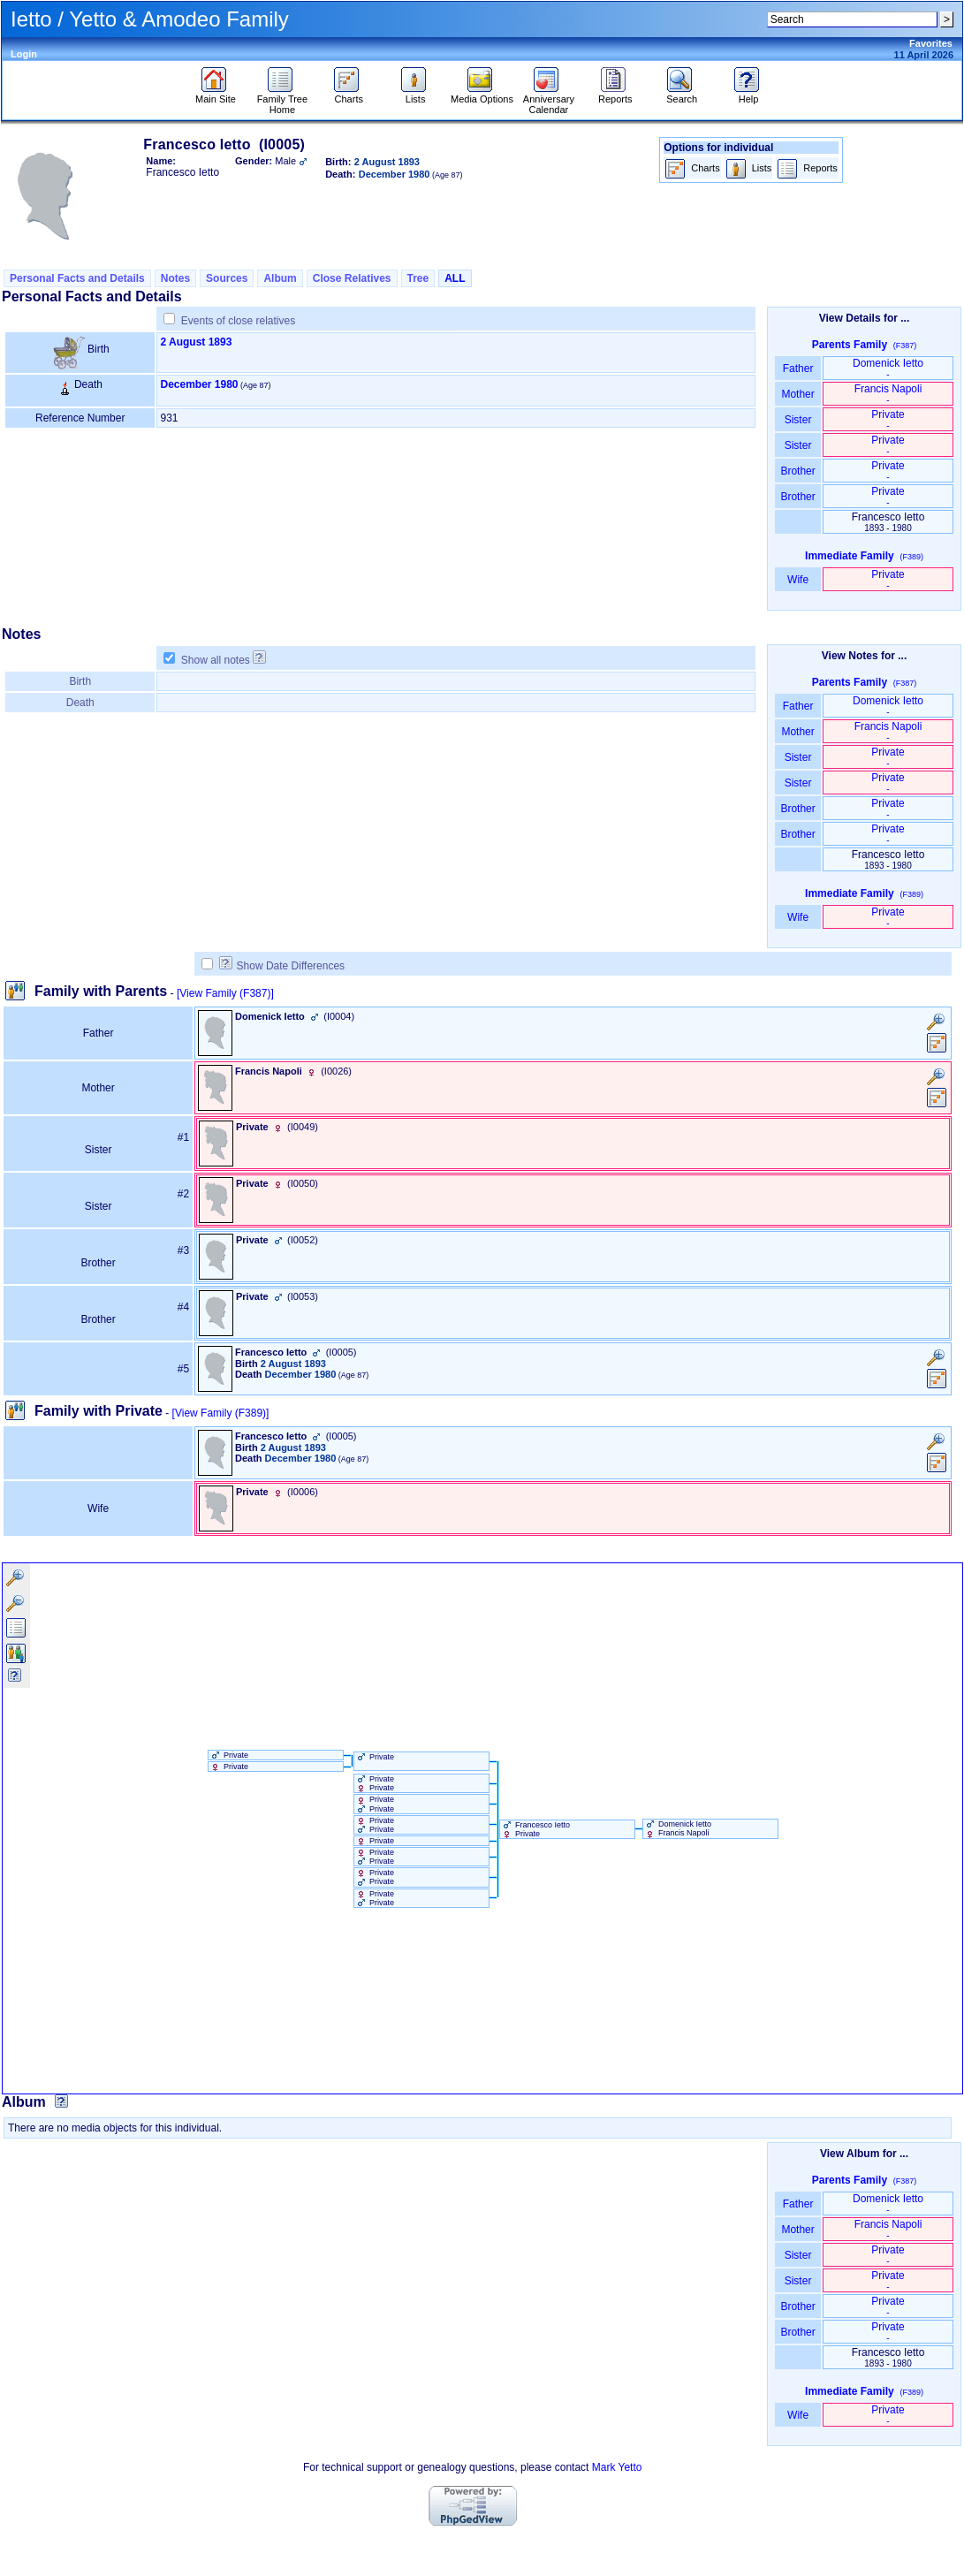  I want to click on Domenick Ietto Francis Napoli, so click(677, 1828).